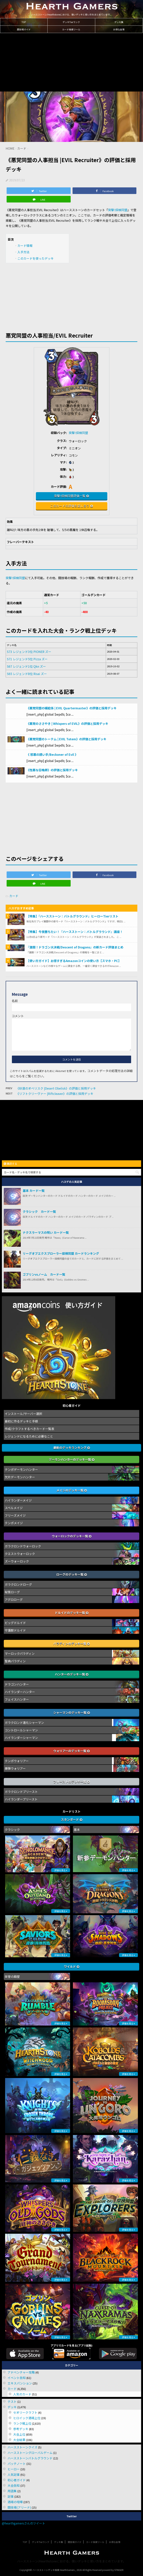 Image resolution: width=143 pixels, height=2576 pixels. I want to click on ランク戦上位, so click(22, 2423).